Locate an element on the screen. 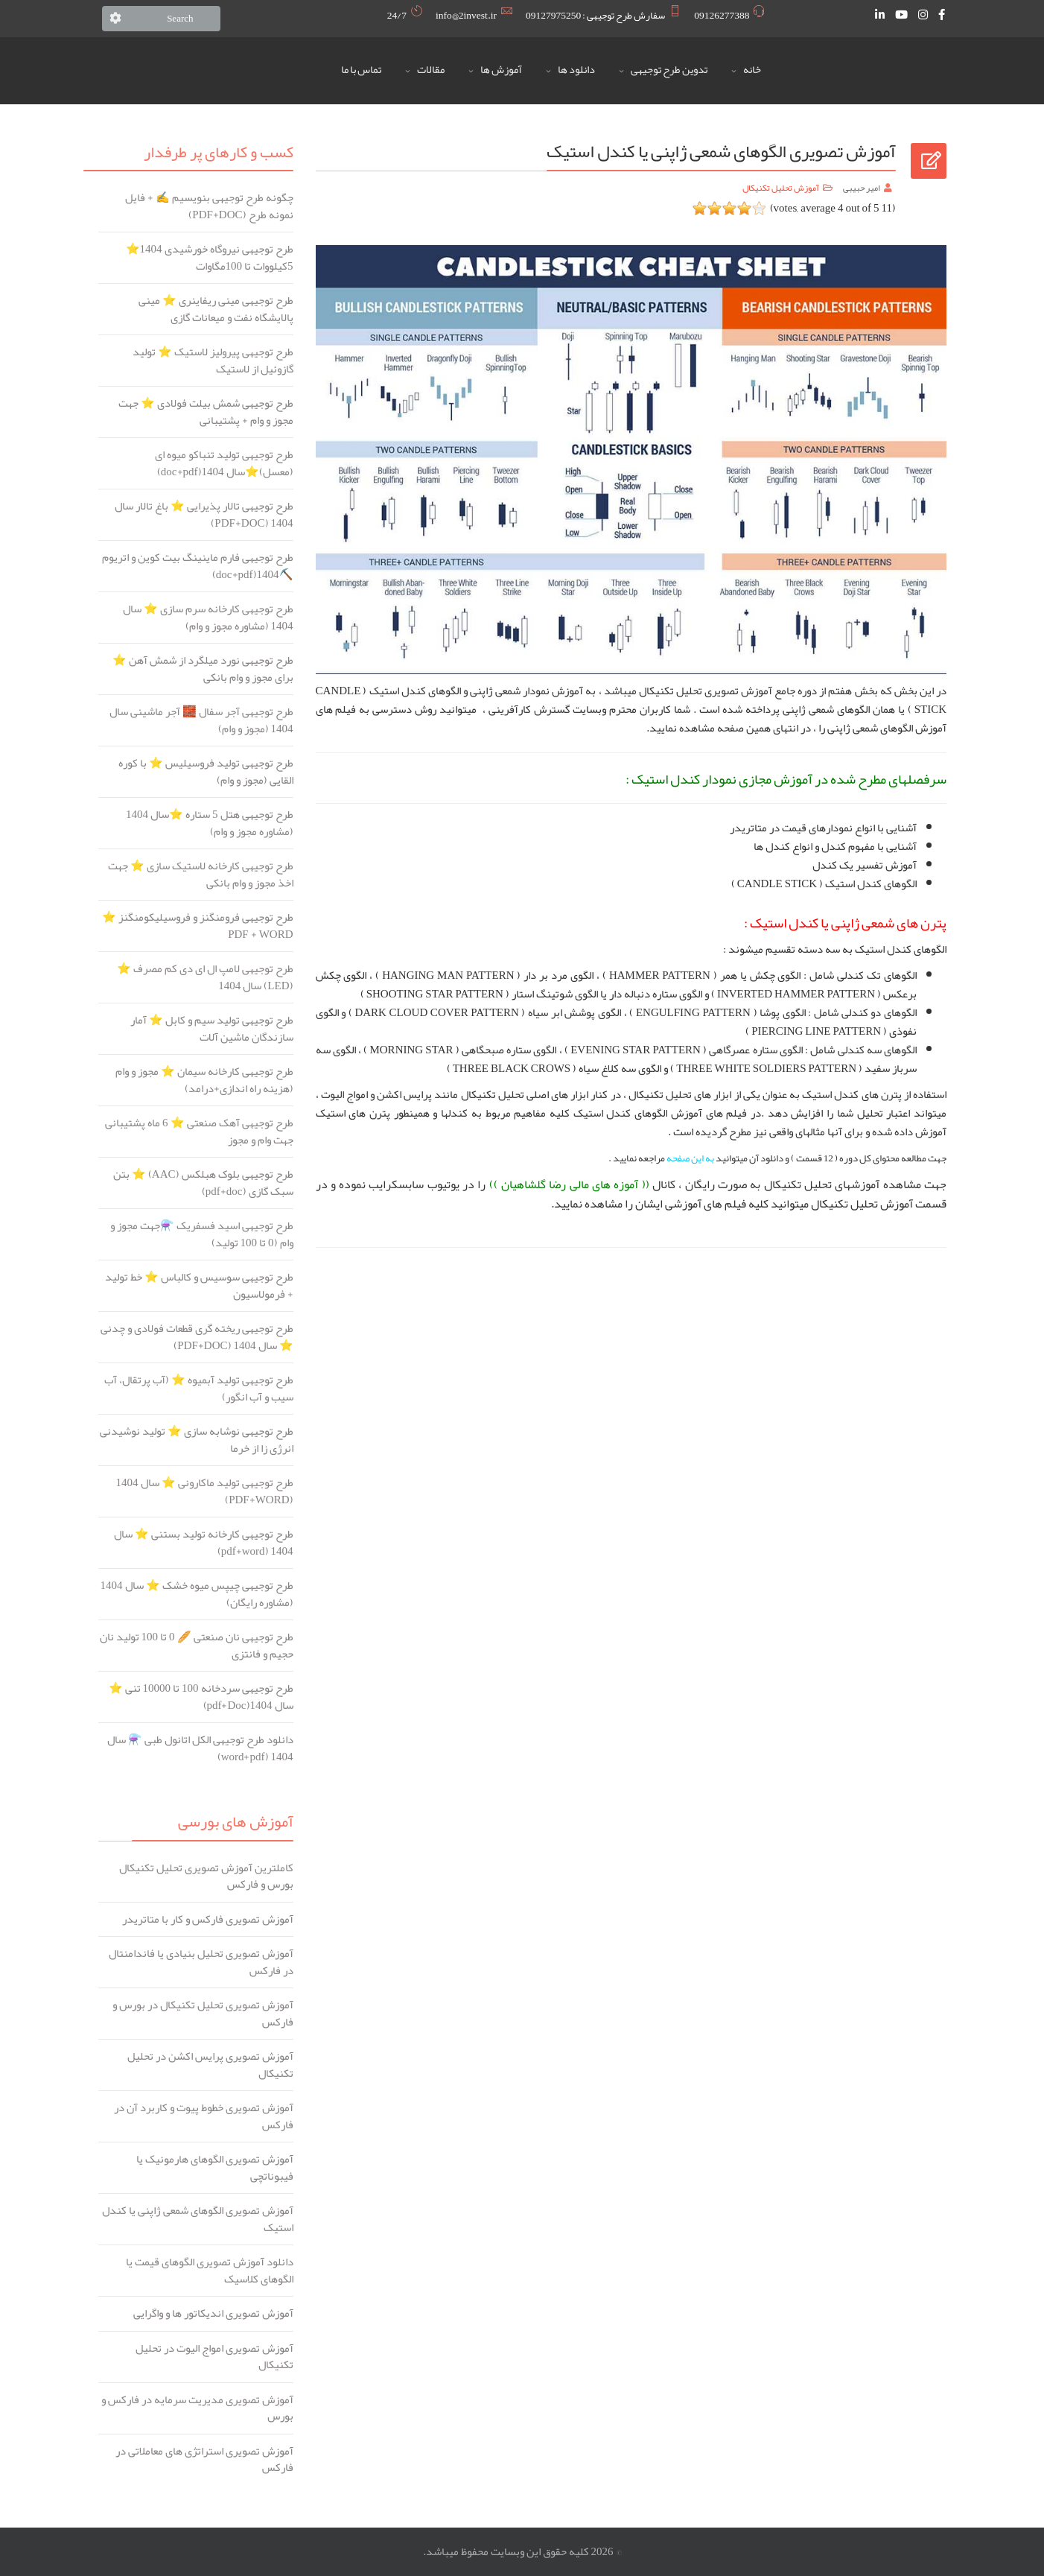 This screenshot has width=1044, height=2576. آموزش تصویری پرایس اکشن در تحلیل تکنیکال is located at coordinates (210, 2064).